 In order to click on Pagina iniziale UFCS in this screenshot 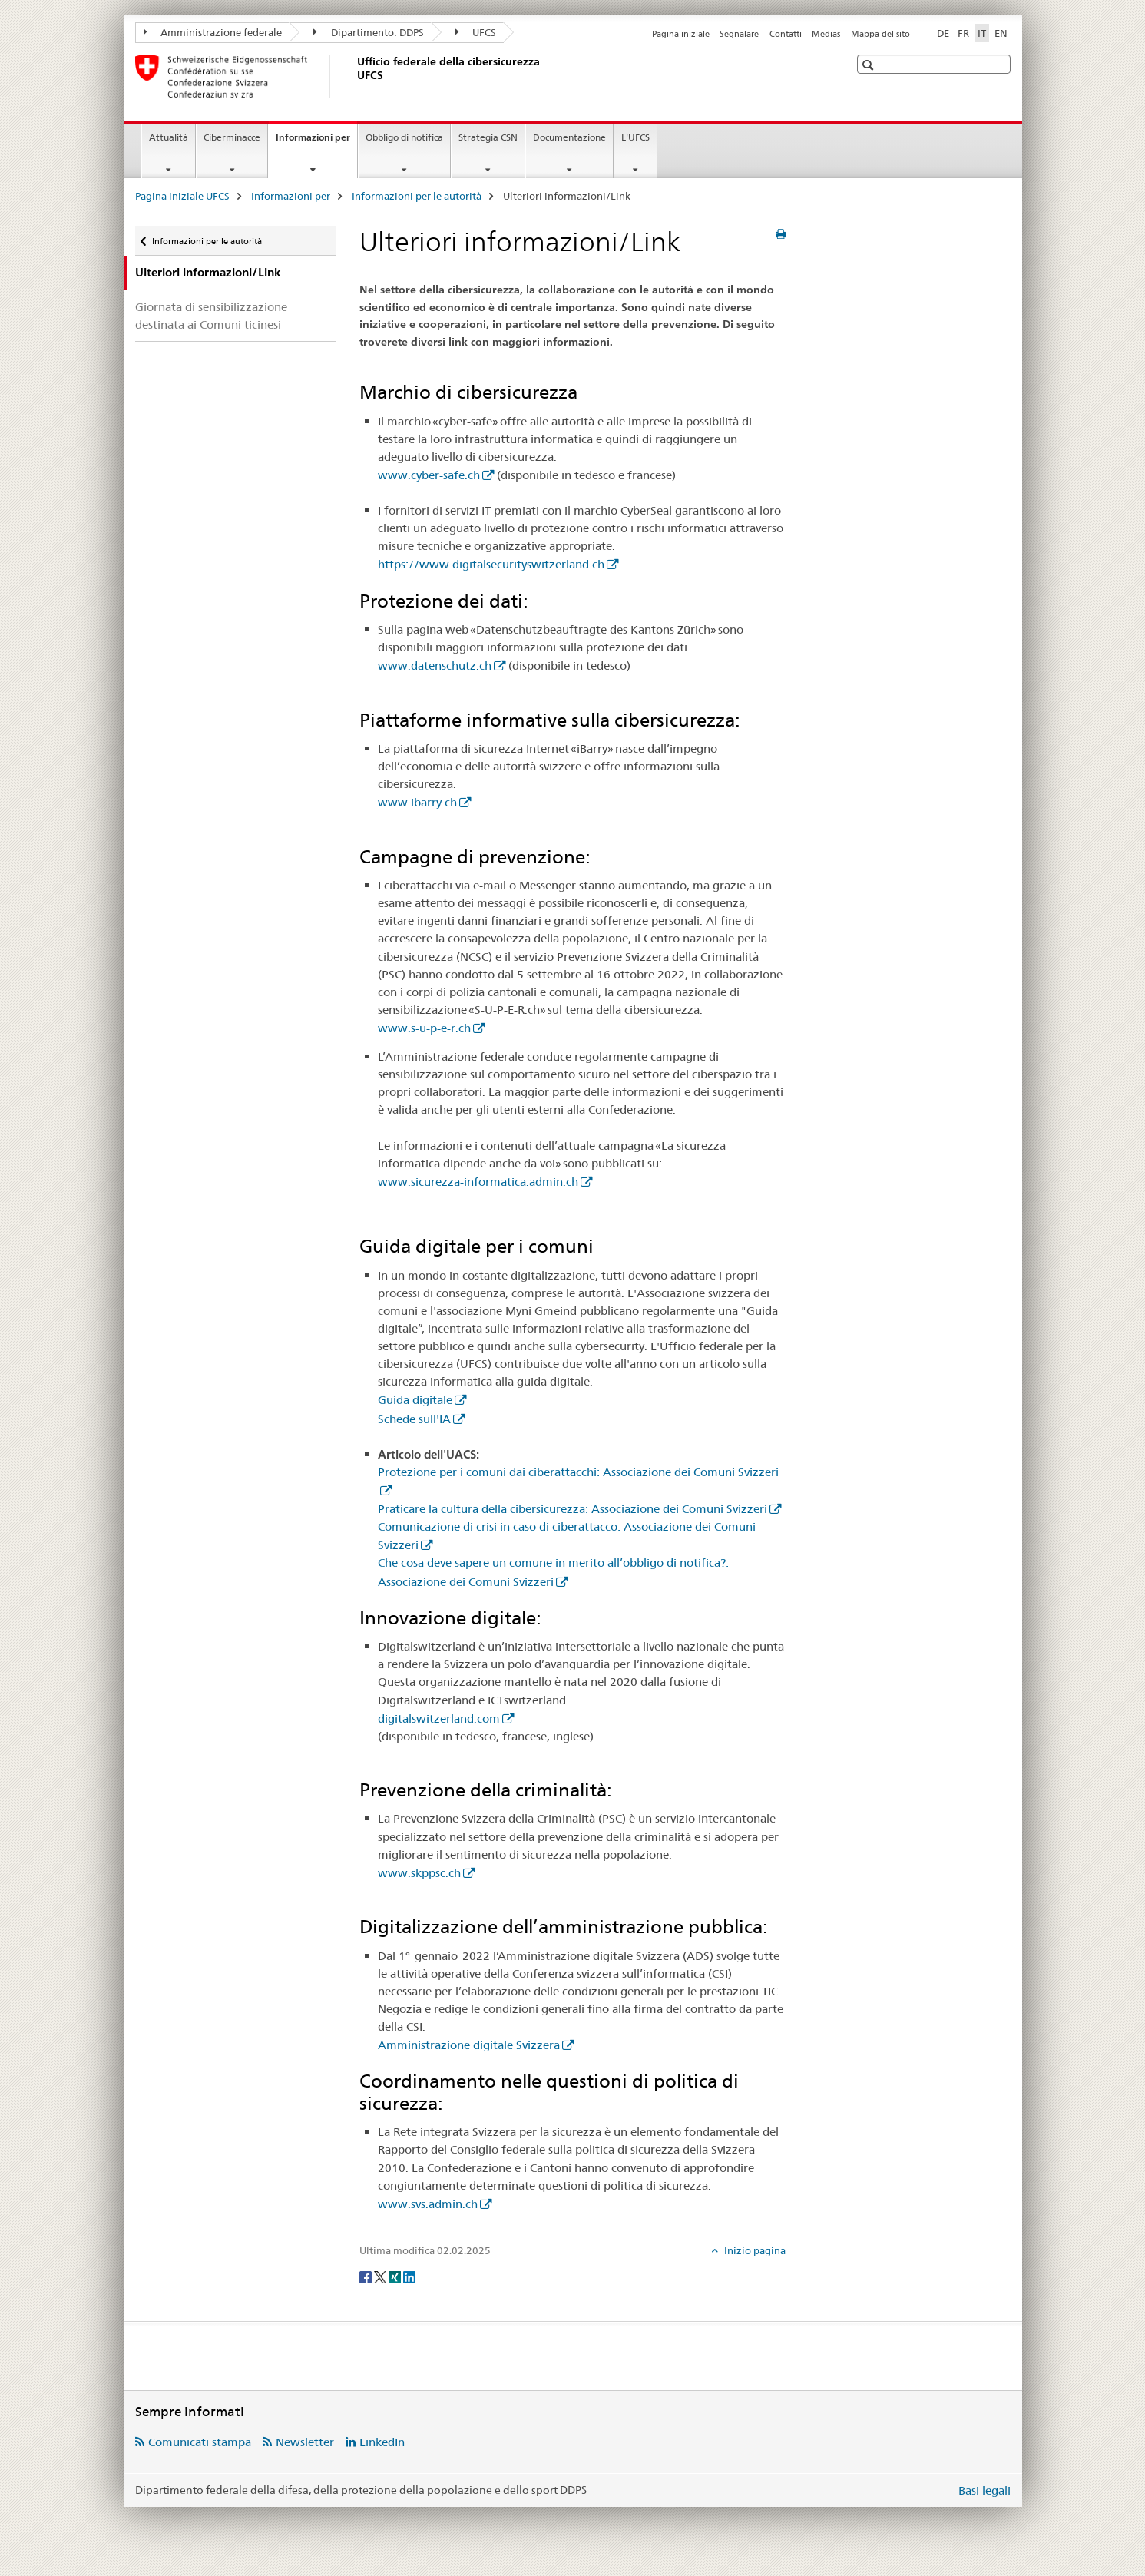, I will do `click(182, 196)`.